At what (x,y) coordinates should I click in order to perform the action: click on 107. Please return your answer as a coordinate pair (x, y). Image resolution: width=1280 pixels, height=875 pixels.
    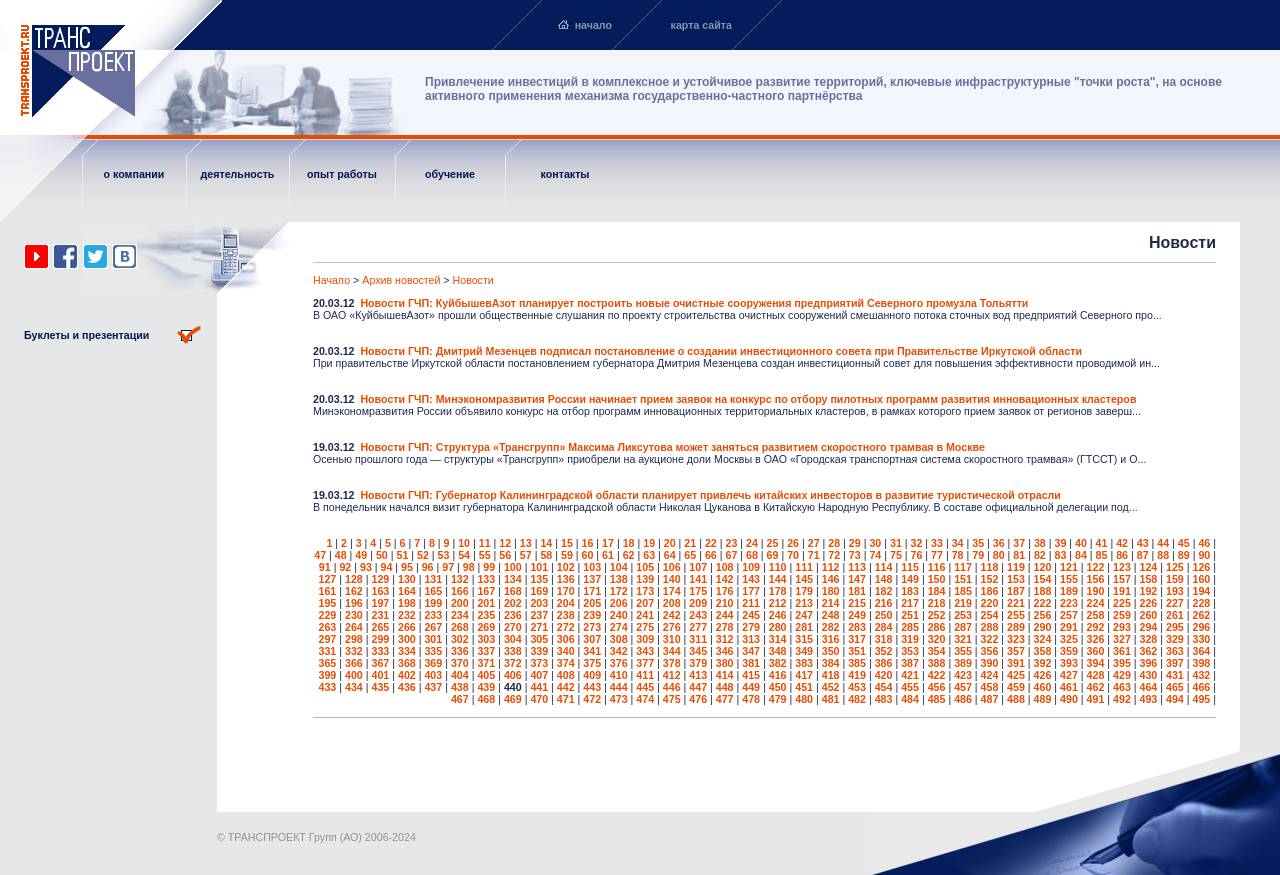
    Looking at the image, I should click on (698, 567).